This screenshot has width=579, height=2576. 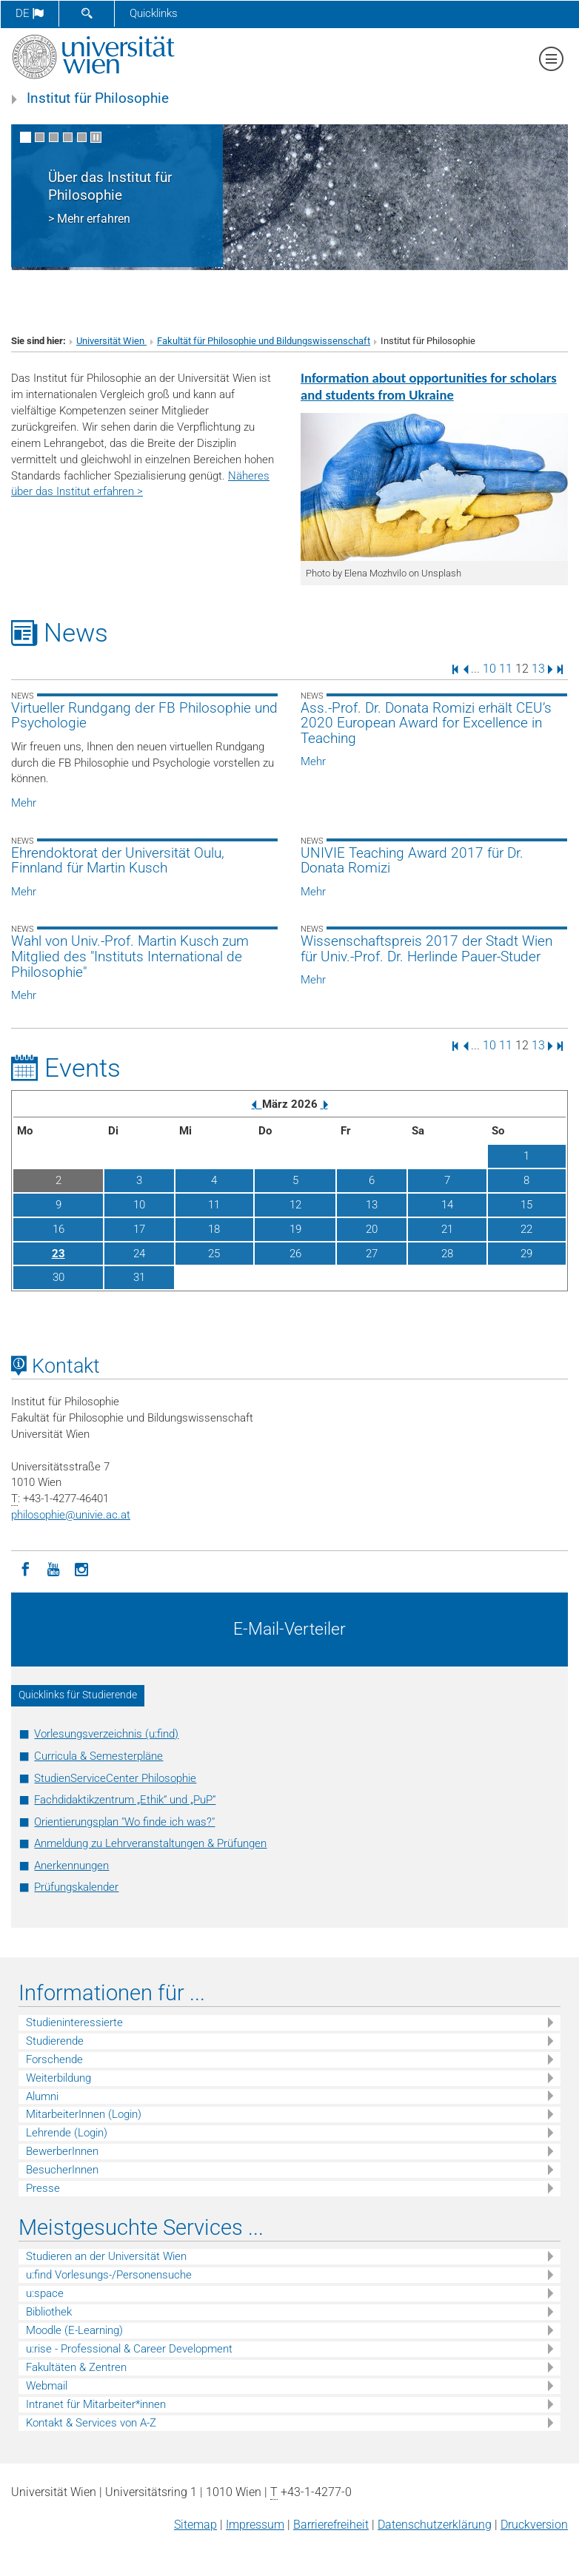 What do you see at coordinates (43, 2188) in the screenshot?
I see `Presse` at bounding box center [43, 2188].